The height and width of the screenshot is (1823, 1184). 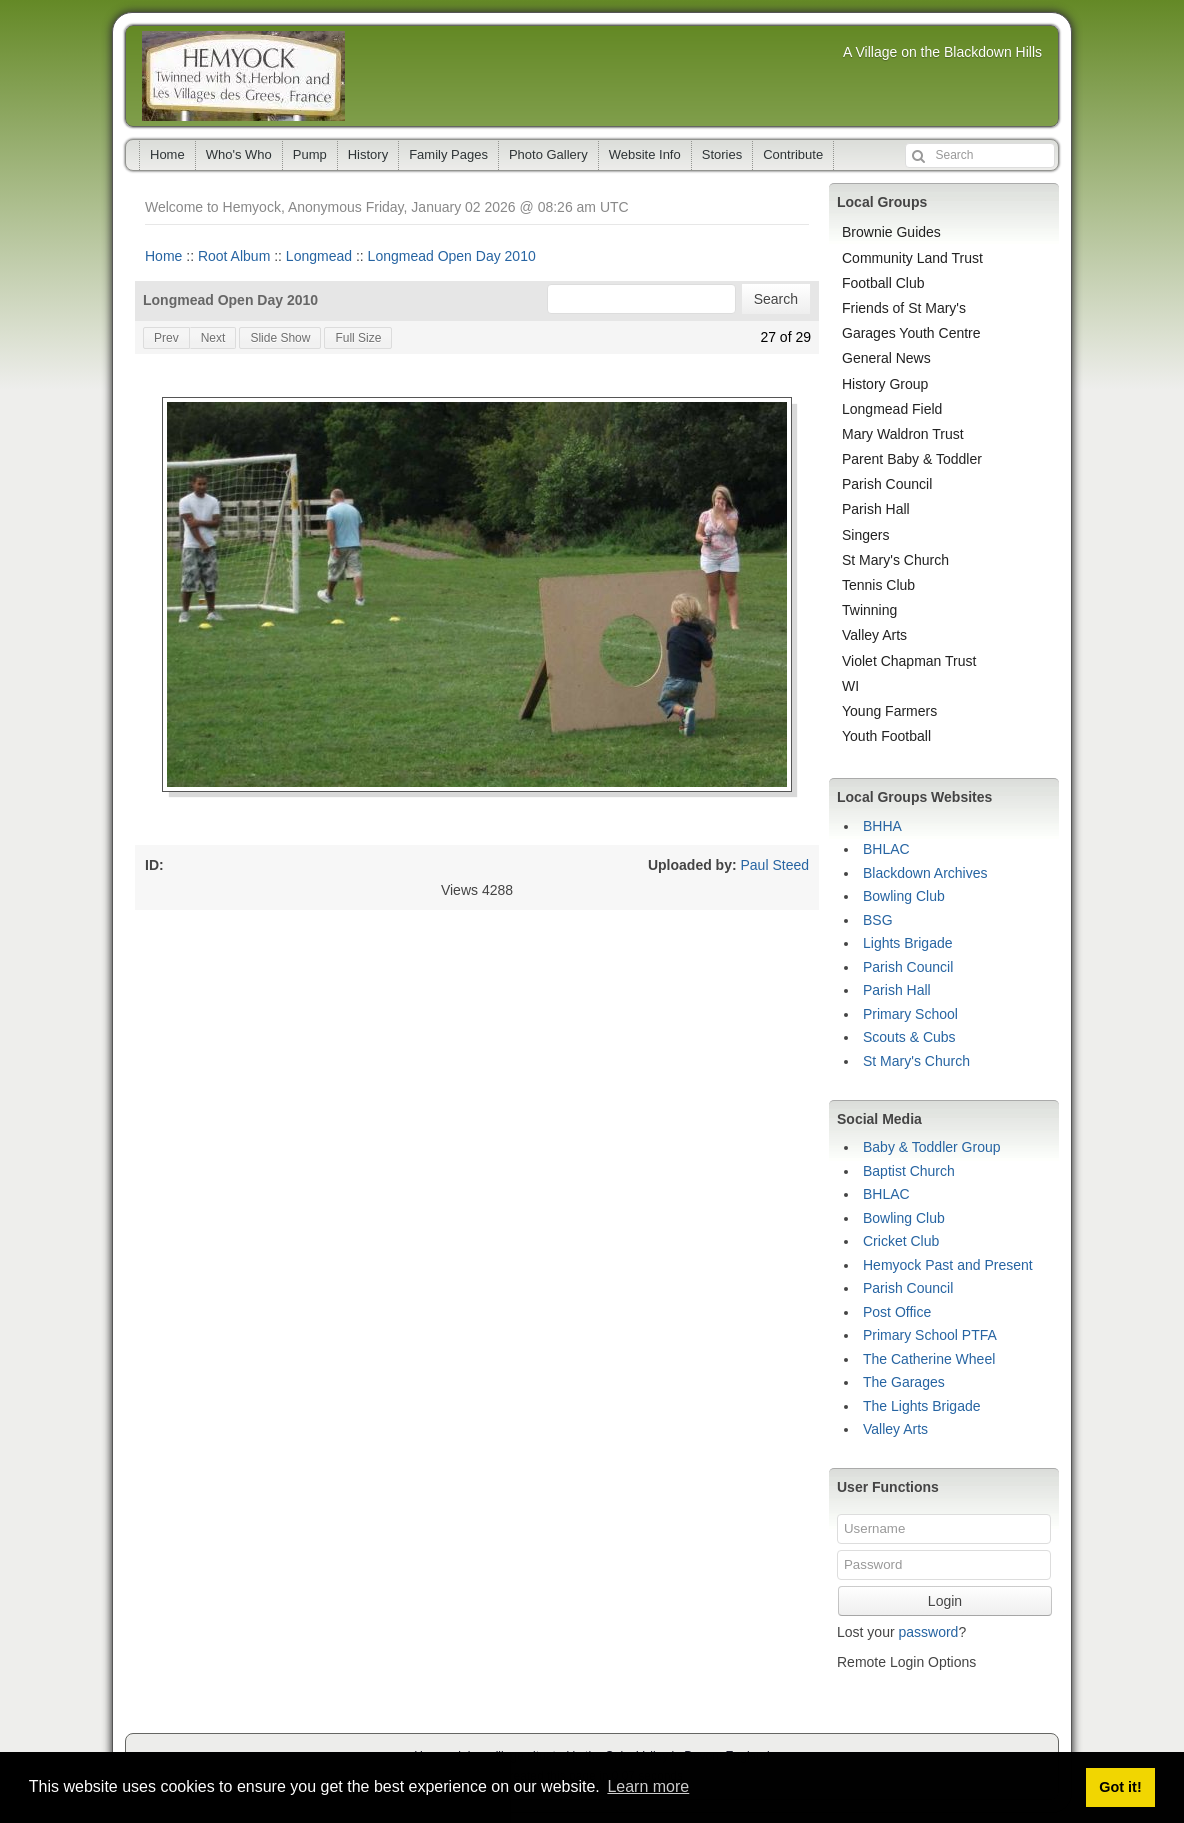 I want to click on password, so click(x=928, y=1632).